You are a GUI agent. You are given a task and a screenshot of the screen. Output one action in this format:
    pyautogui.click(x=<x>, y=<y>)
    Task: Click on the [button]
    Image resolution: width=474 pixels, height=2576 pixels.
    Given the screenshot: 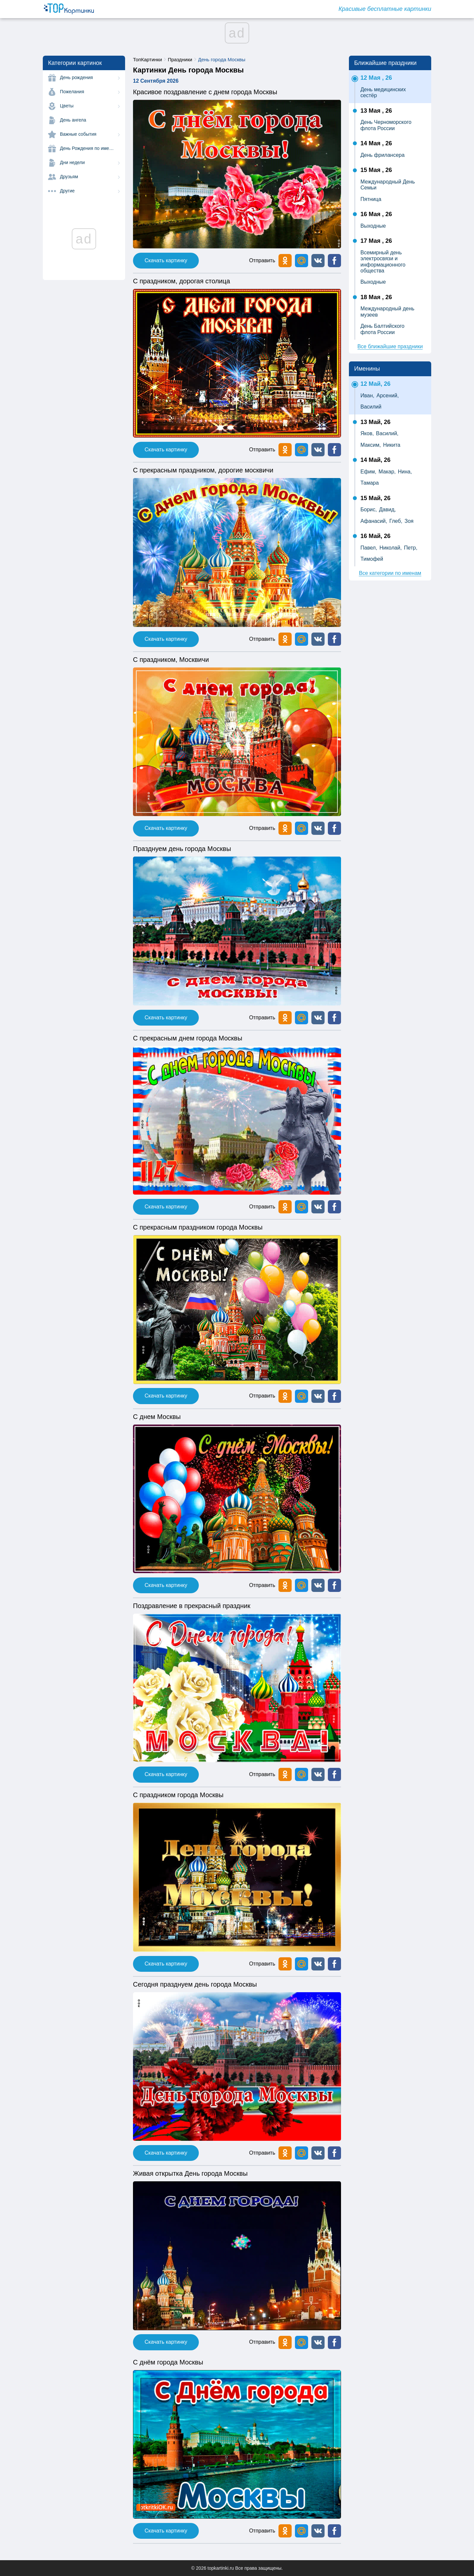 What is the action you would take?
    pyautogui.click(x=318, y=260)
    